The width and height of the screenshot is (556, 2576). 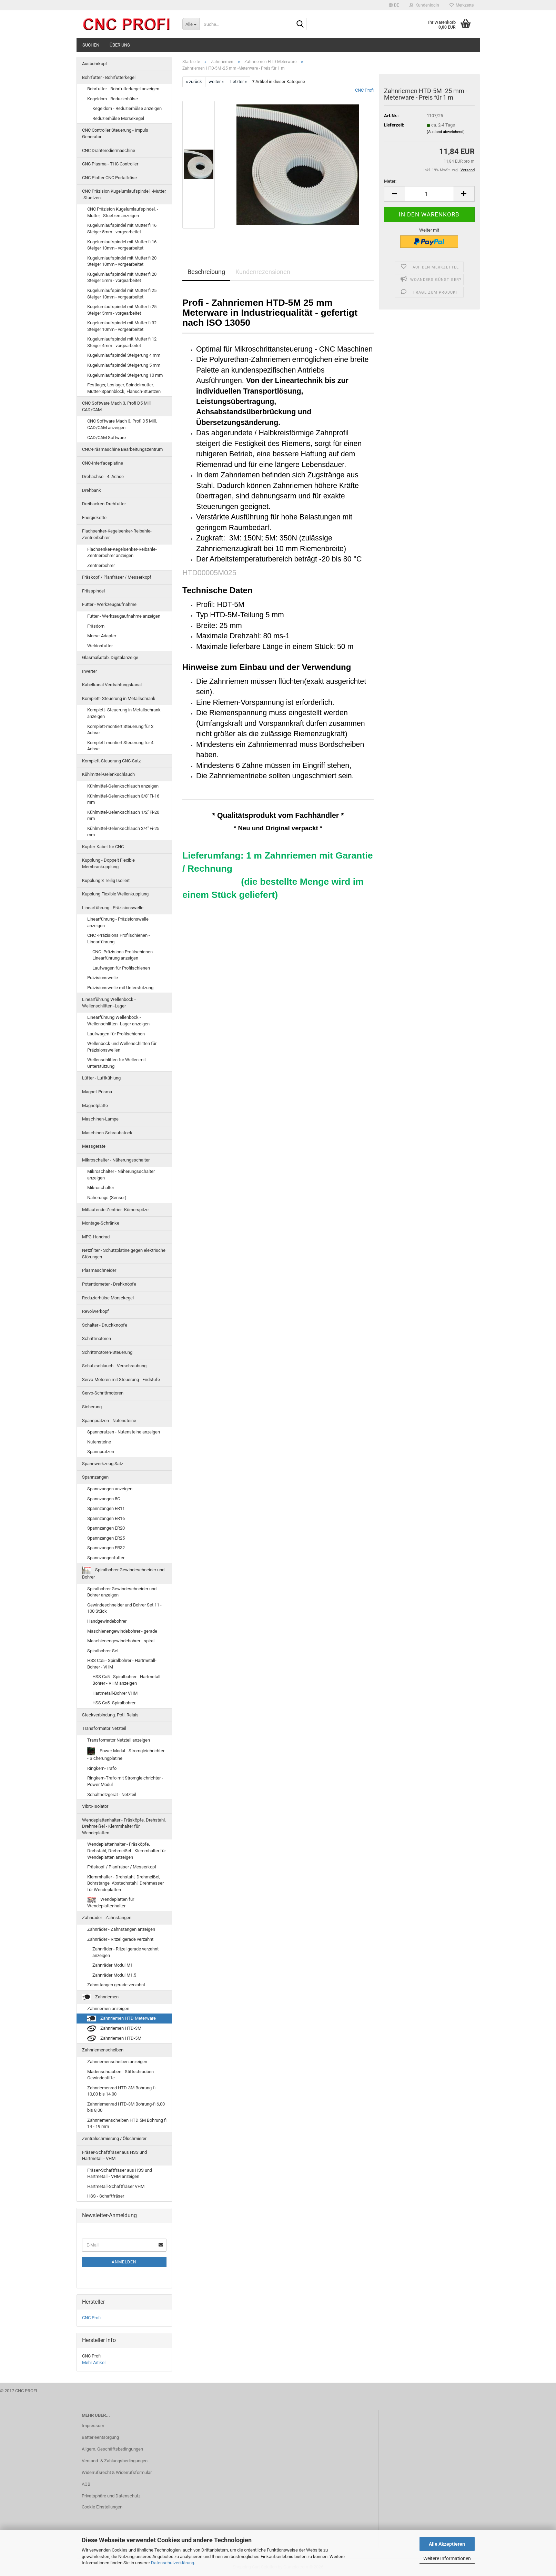 What do you see at coordinates (429, 194) in the screenshot?
I see `[Anzahl]` at bounding box center [429, 194].